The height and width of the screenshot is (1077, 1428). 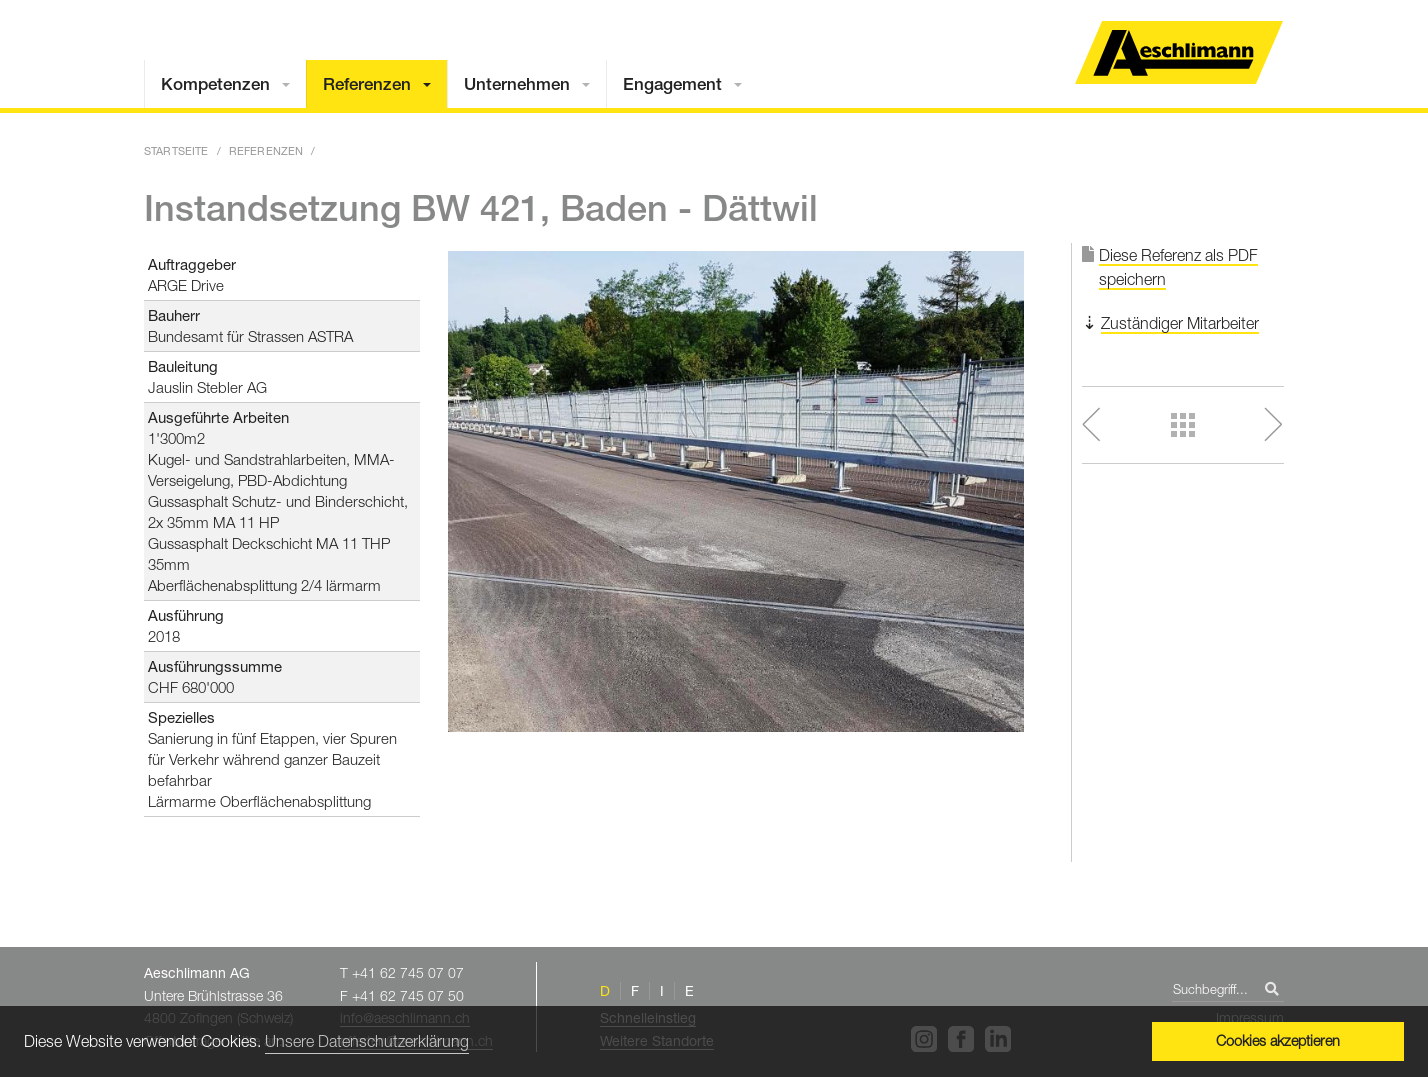 What do you see at coordinates (1180, 323) in the screenshot?
I see `Zuständiger Mitarbeiter` at bounding box center [1180, 323].